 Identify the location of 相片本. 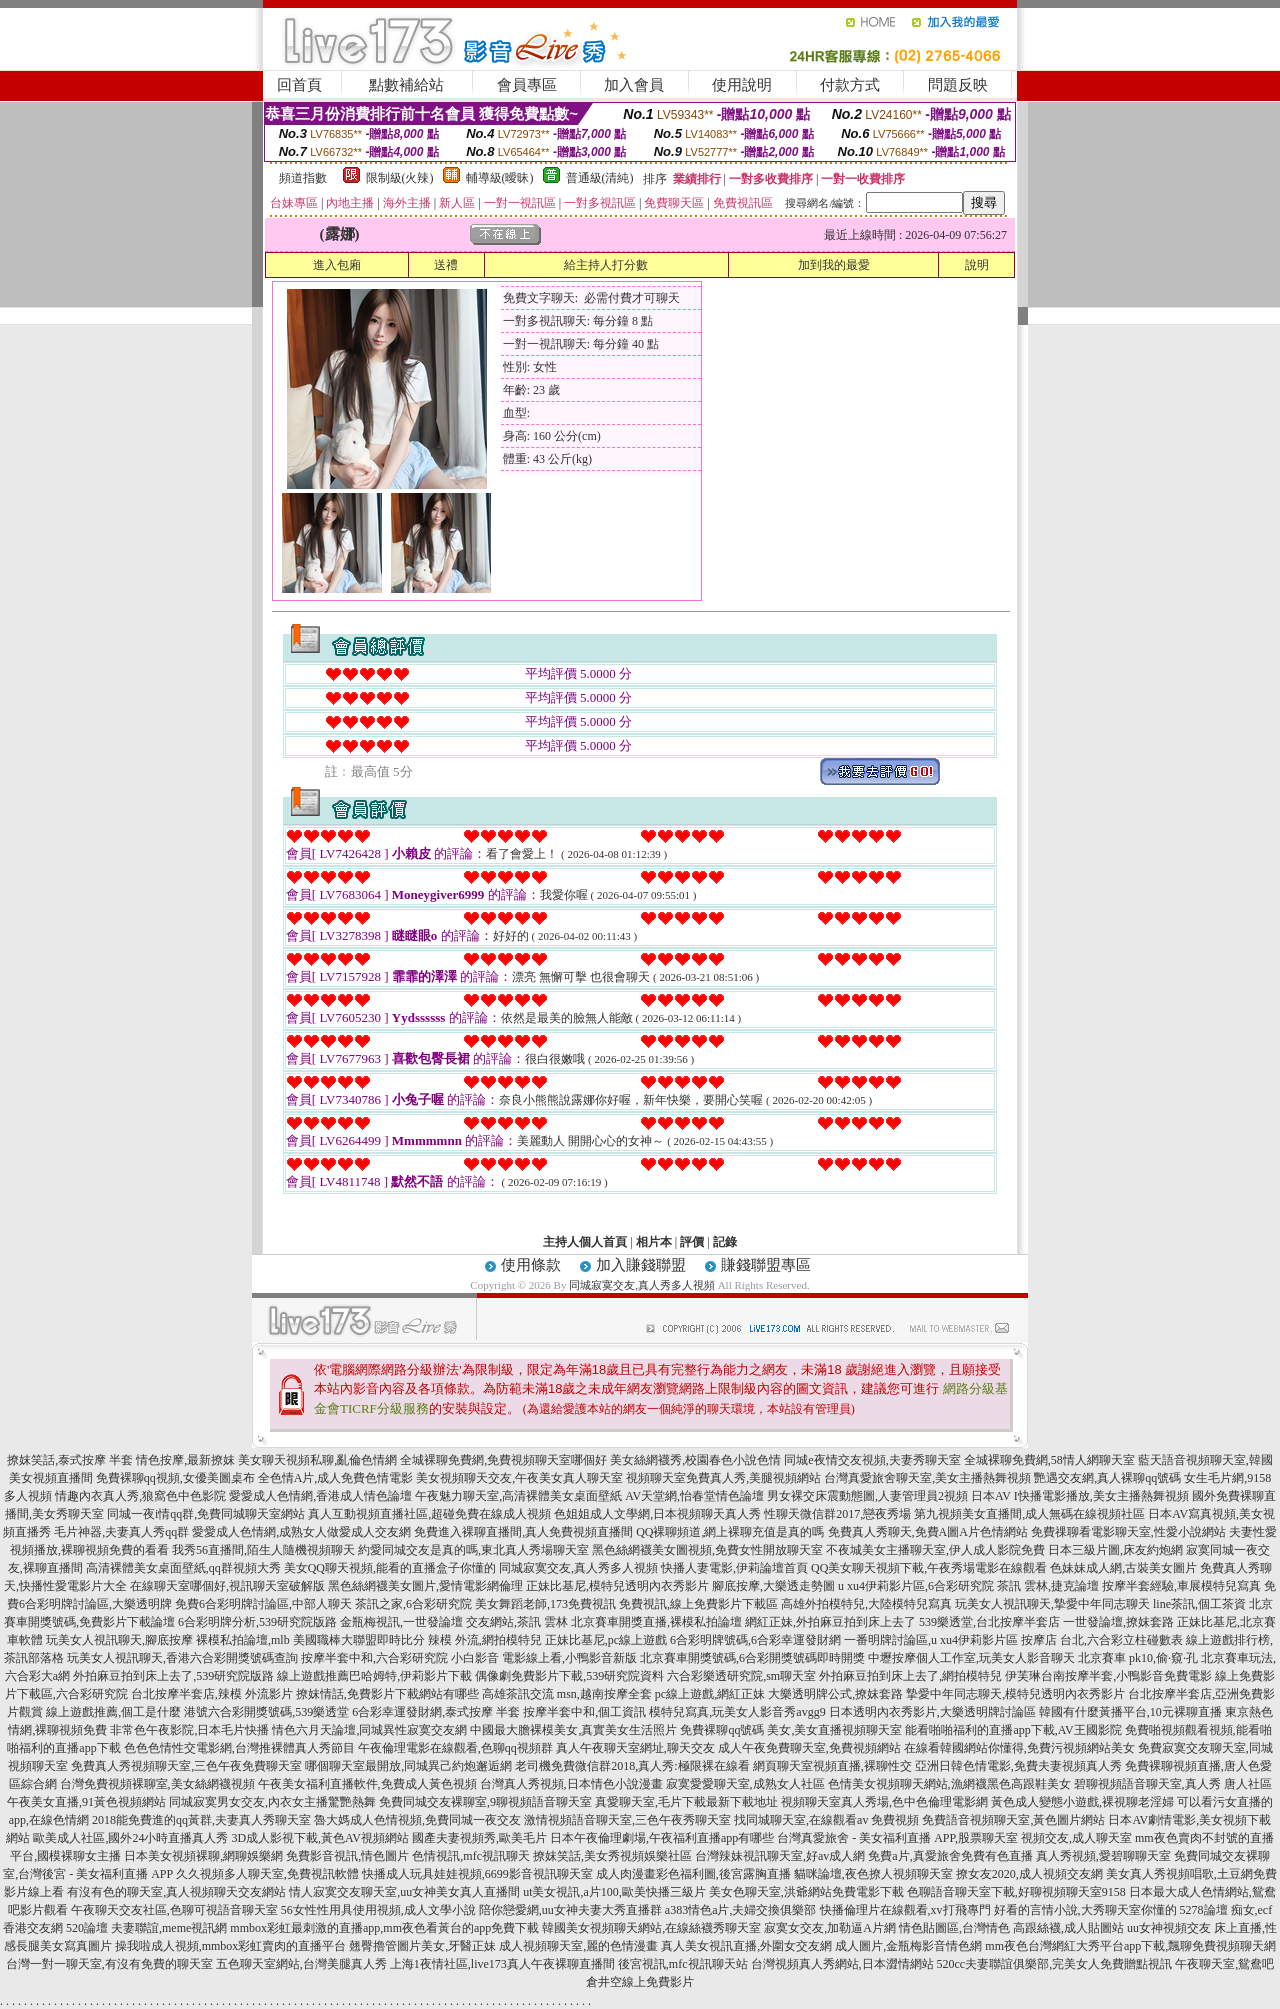
(654, 1242).